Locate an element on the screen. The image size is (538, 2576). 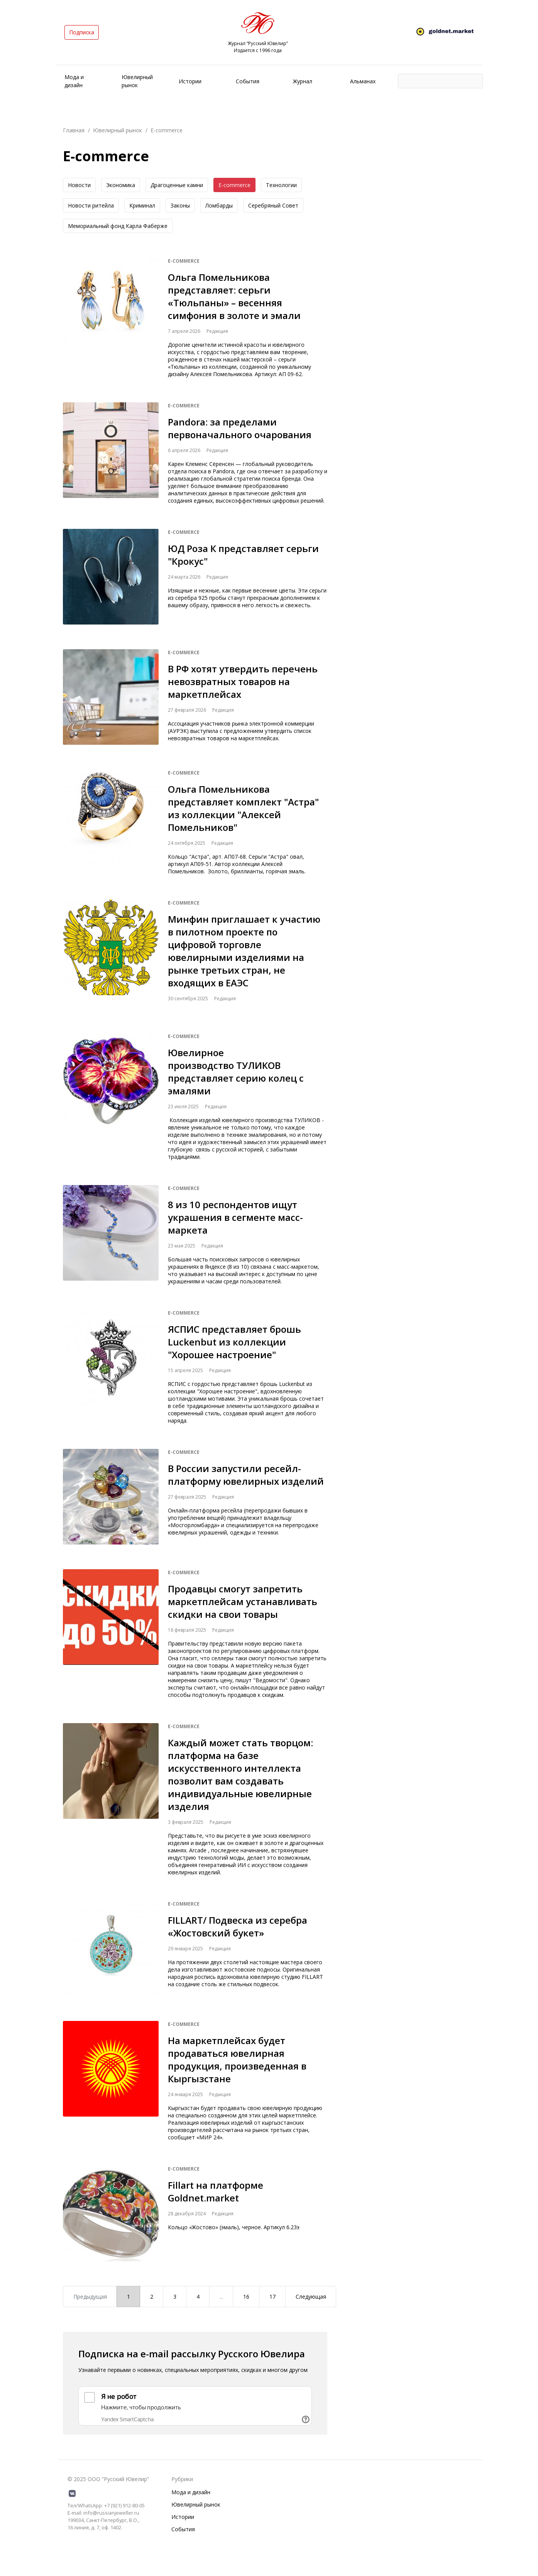
Следующая is located at coordinates (311, 2296).